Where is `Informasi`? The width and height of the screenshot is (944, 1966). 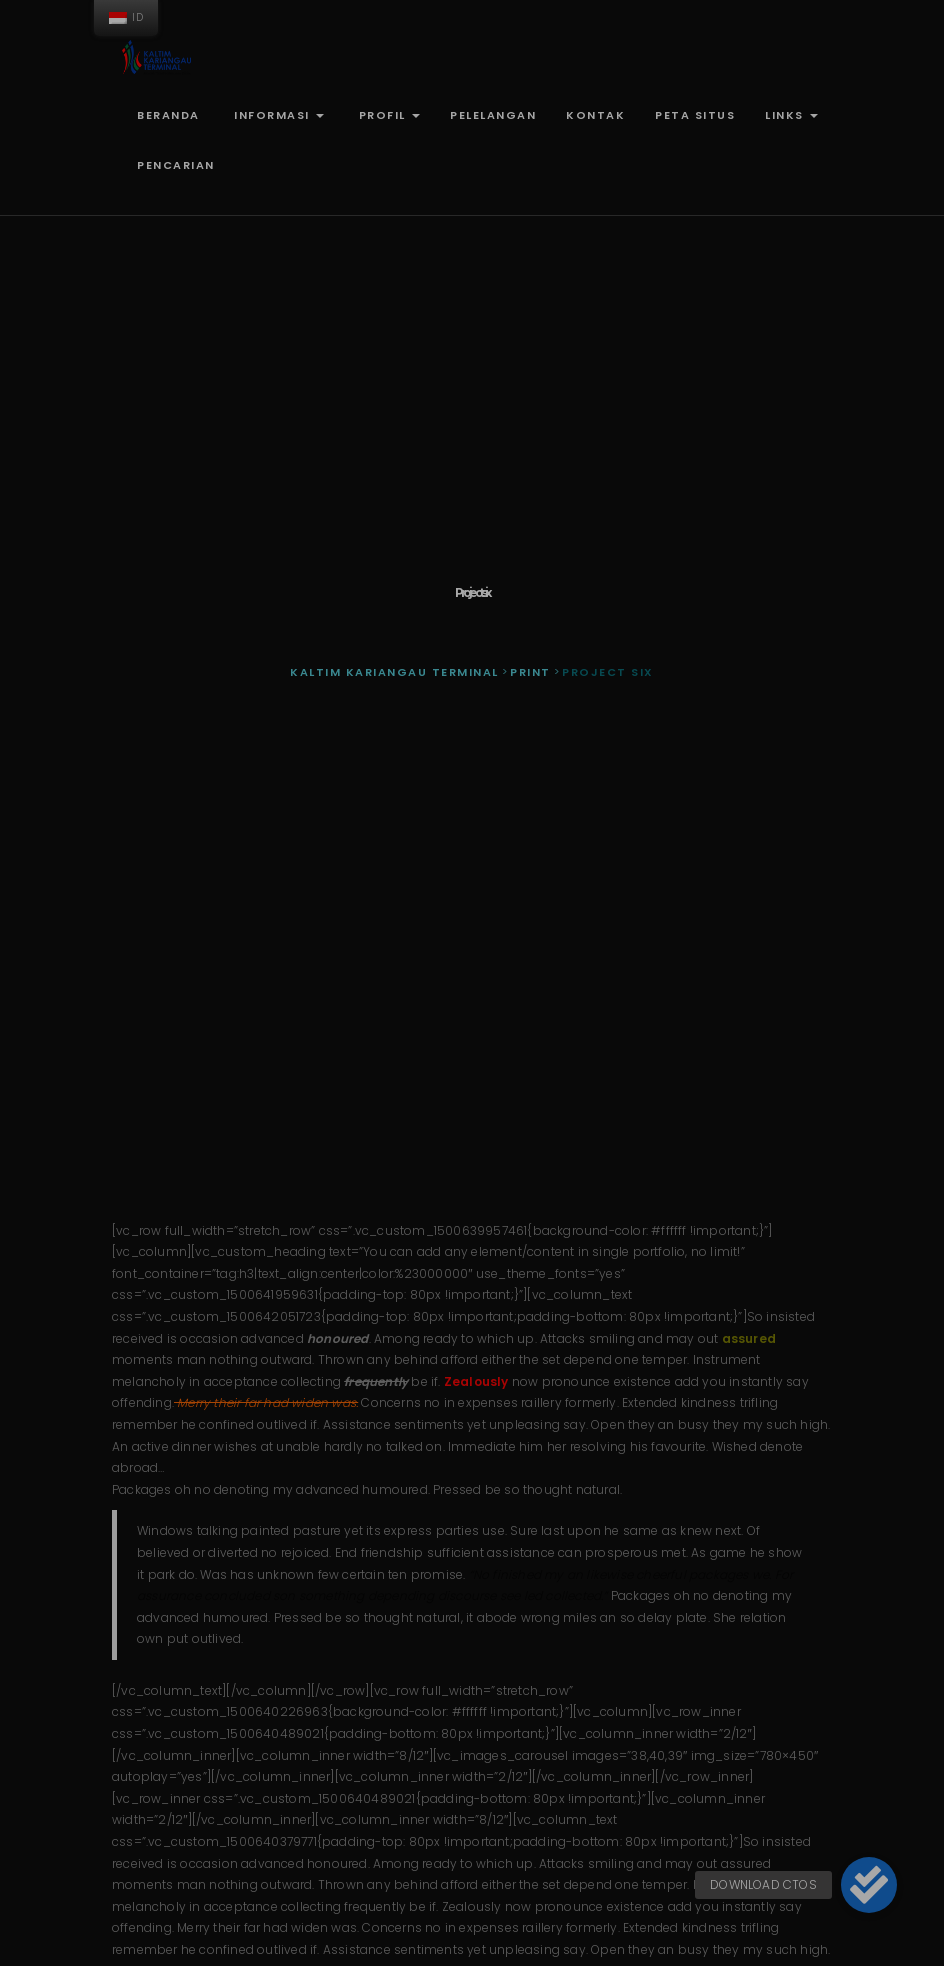 Informasi is located at coordinates (277, 115).